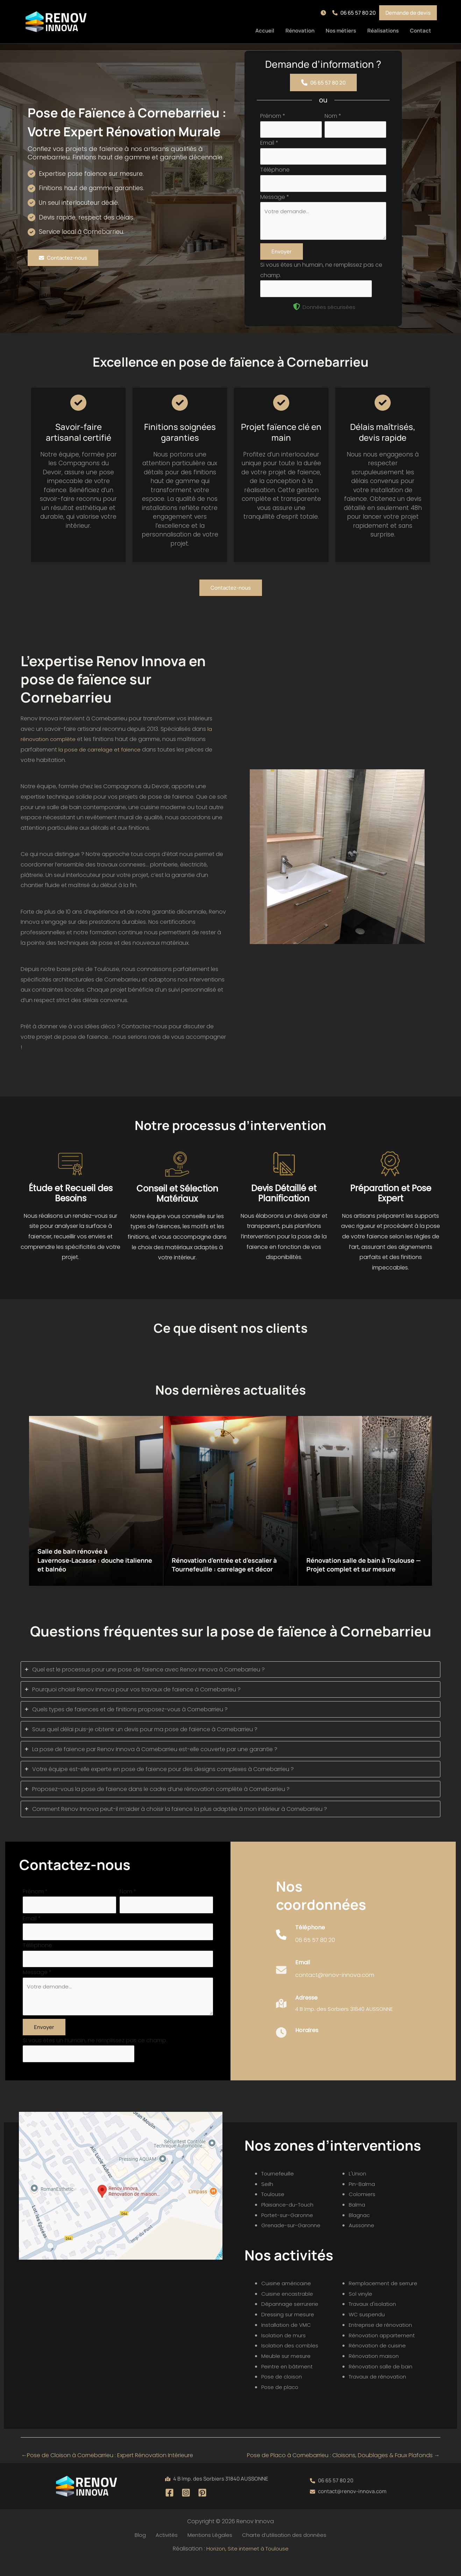 Image resolution: width=461 pixels, height=2576 pixels. What do you see at coordinates (275, 172) in the screenshot?
I see `Téléphone` at bounding box center [275, 172].